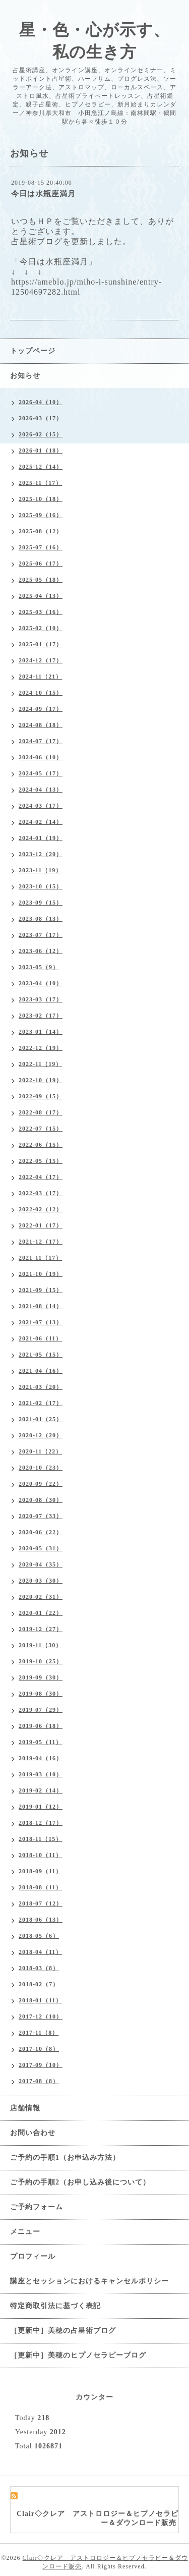  Describe the element at coordinates (40, 1903) in the screenshot. I see `2018-07（12）` at that location.